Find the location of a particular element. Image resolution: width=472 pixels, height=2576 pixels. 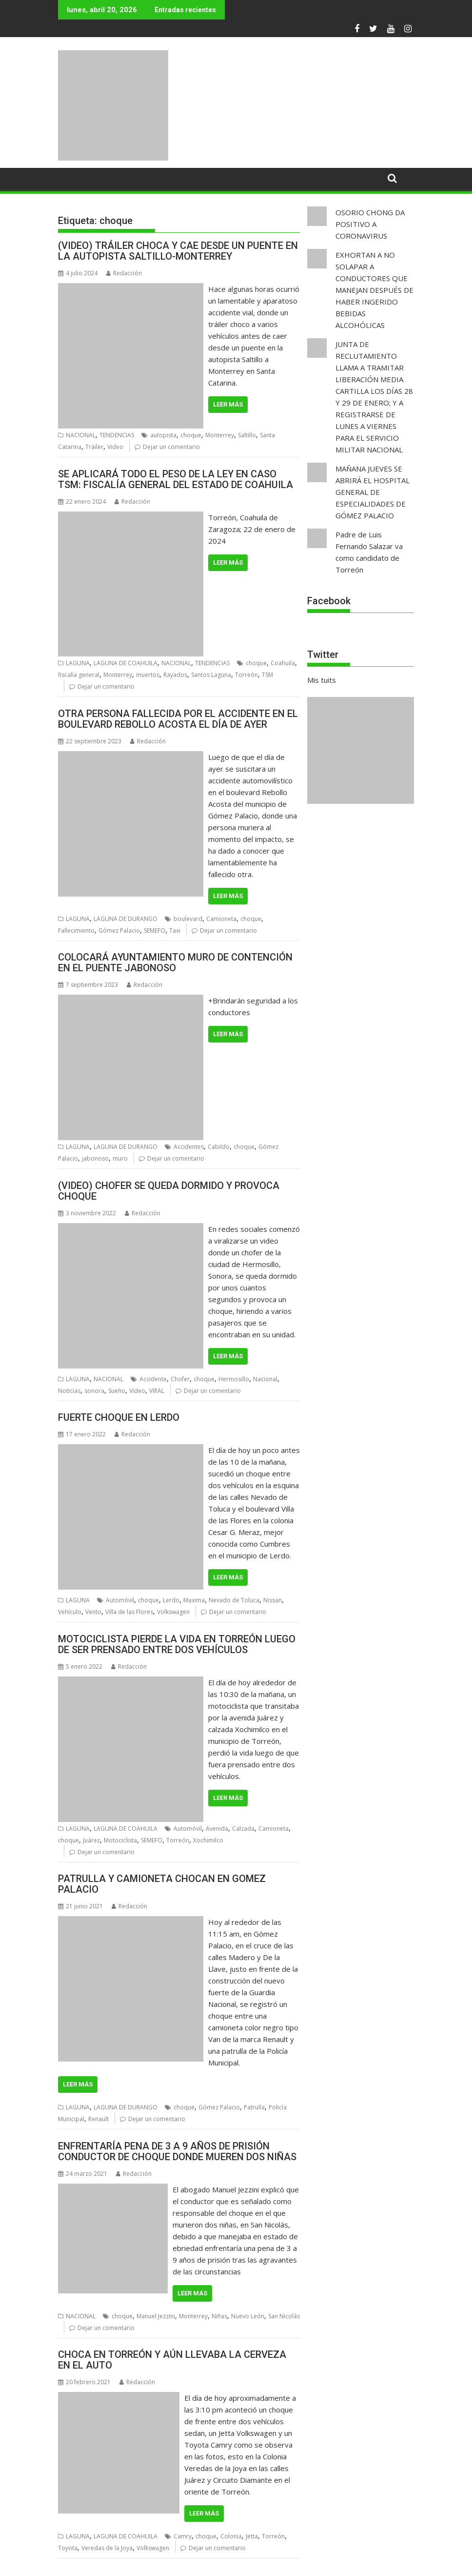

(VIDEO) CHOFER SE QUEDA DORMIDO Y PROVOCA CHOQUE is located at coordinates (168, 1191).